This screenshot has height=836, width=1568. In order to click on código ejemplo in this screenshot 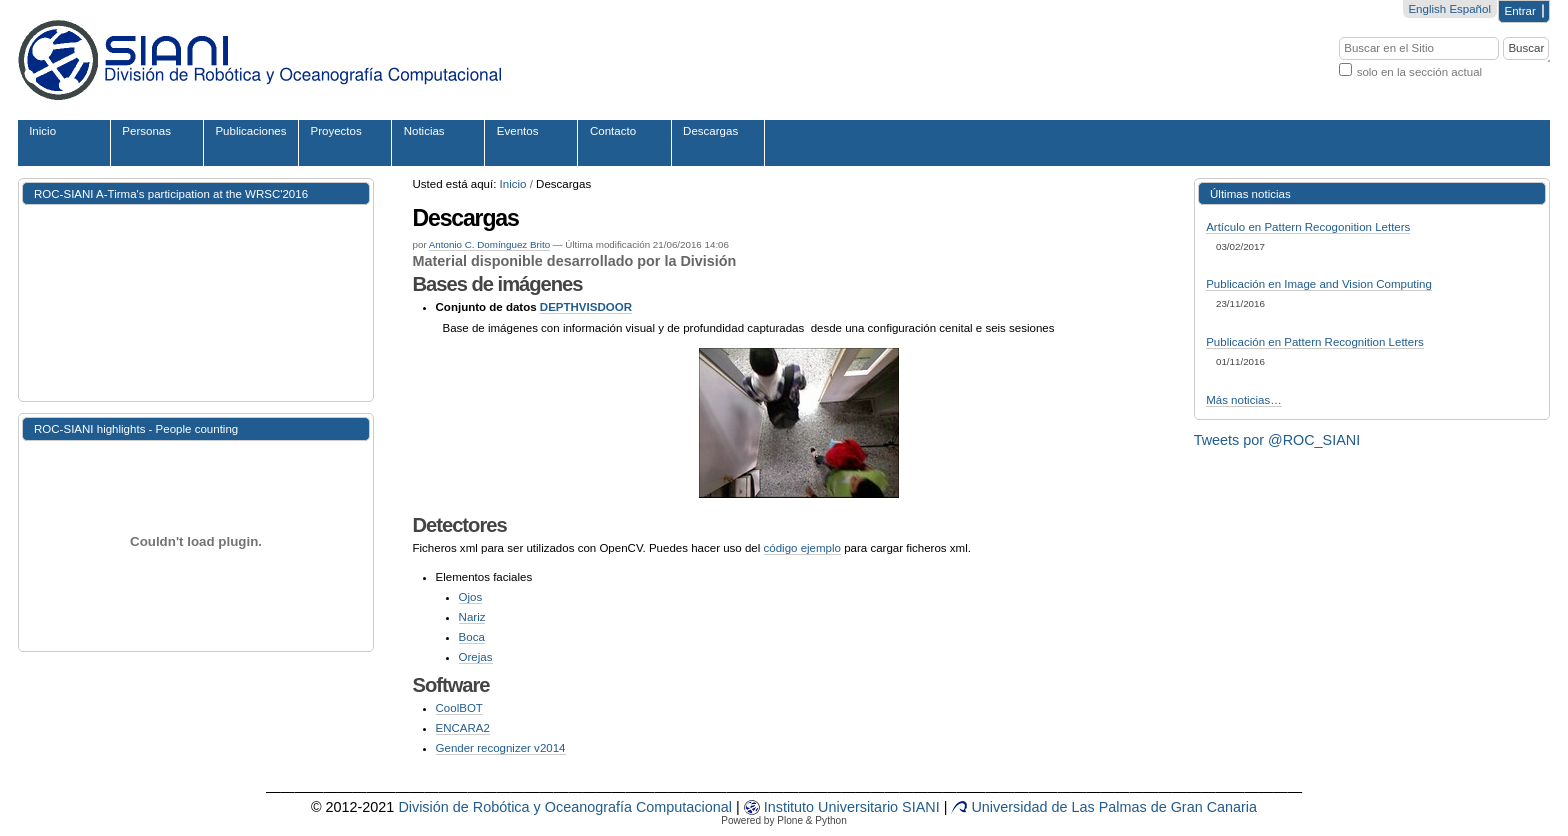, I will do `click(802, 548)`.